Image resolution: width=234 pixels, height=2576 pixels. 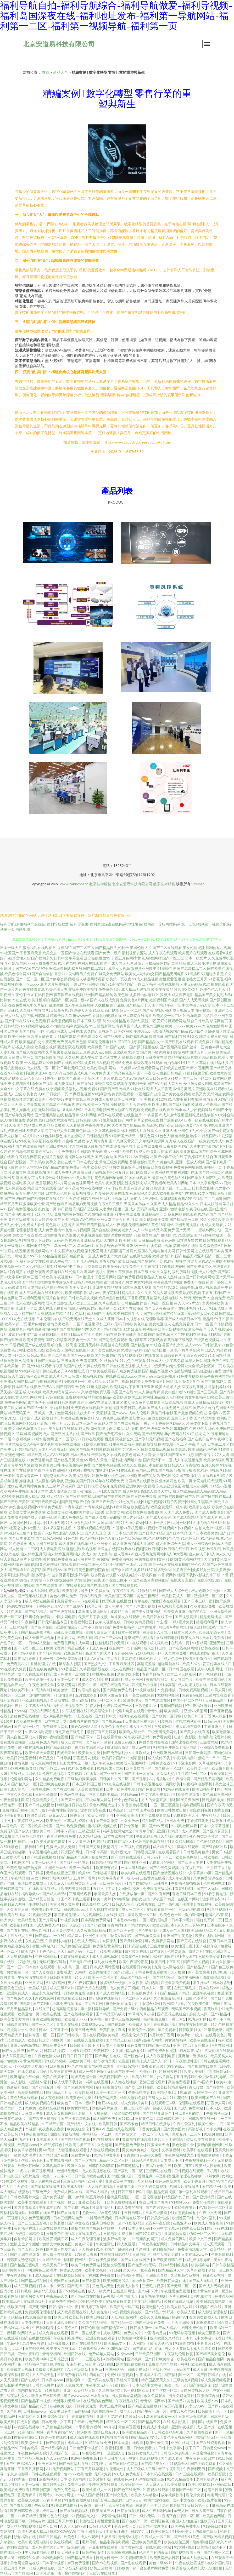 What do you see at coordinates (9, 1010) in the screenshot?
I see `国产日韩91` at bounding box center [9, 1010].